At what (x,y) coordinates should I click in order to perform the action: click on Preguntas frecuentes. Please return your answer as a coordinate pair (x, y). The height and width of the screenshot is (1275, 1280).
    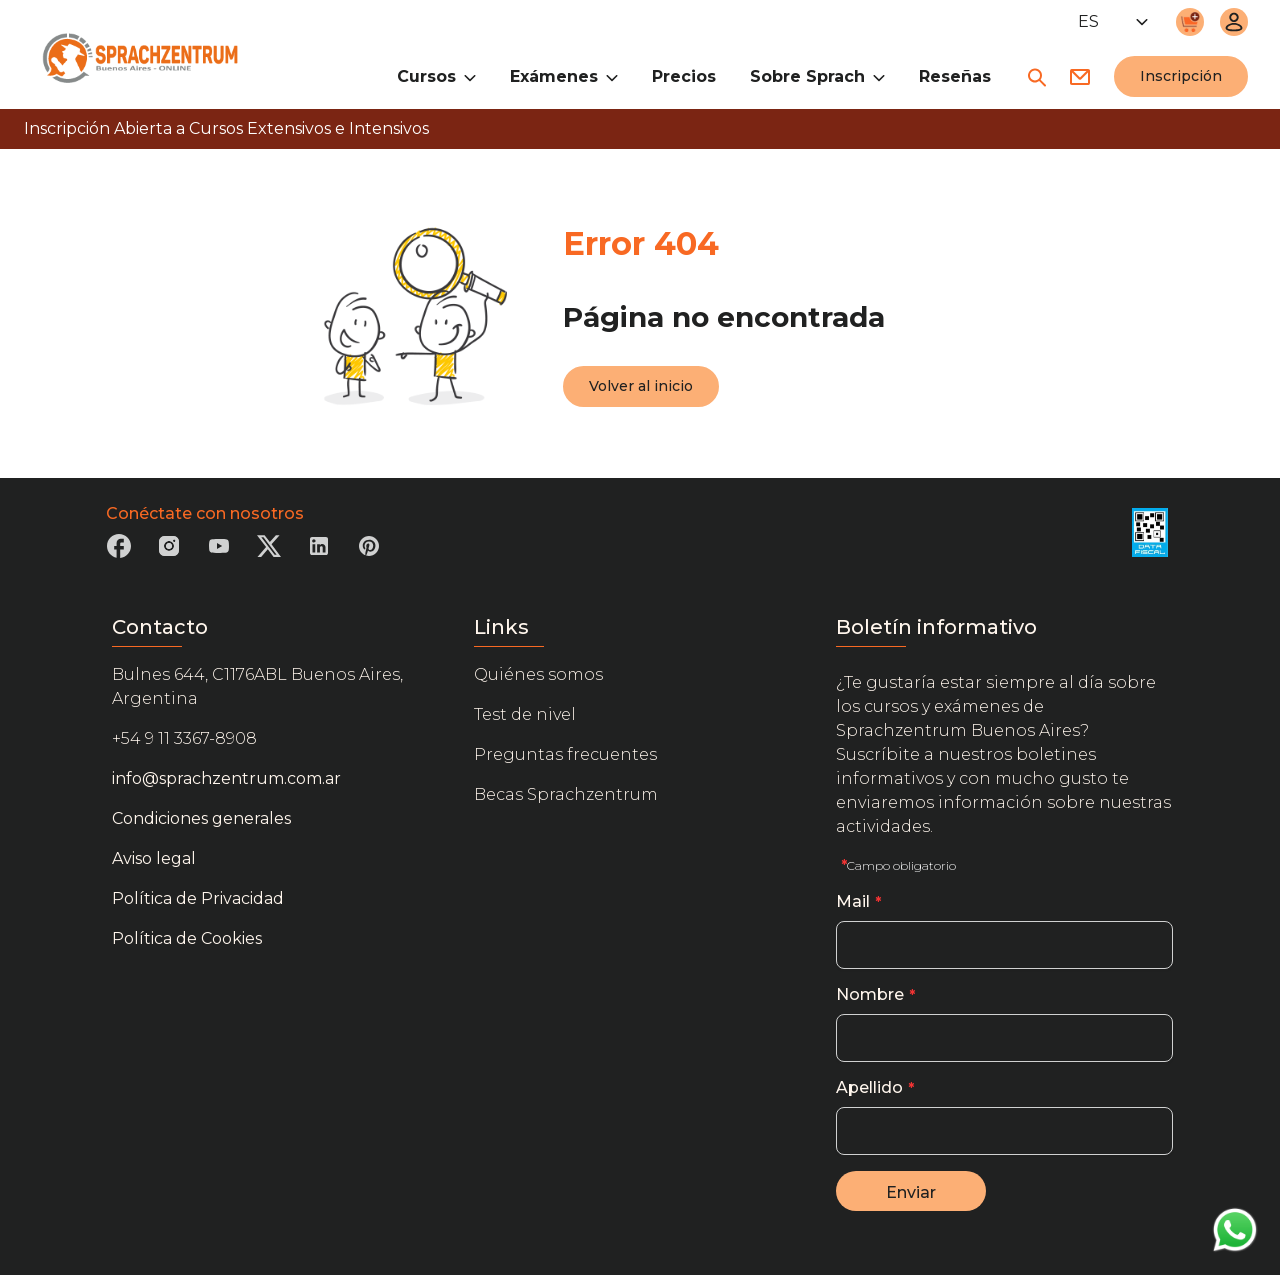
    Looking at the image, I should click on (565, 754).